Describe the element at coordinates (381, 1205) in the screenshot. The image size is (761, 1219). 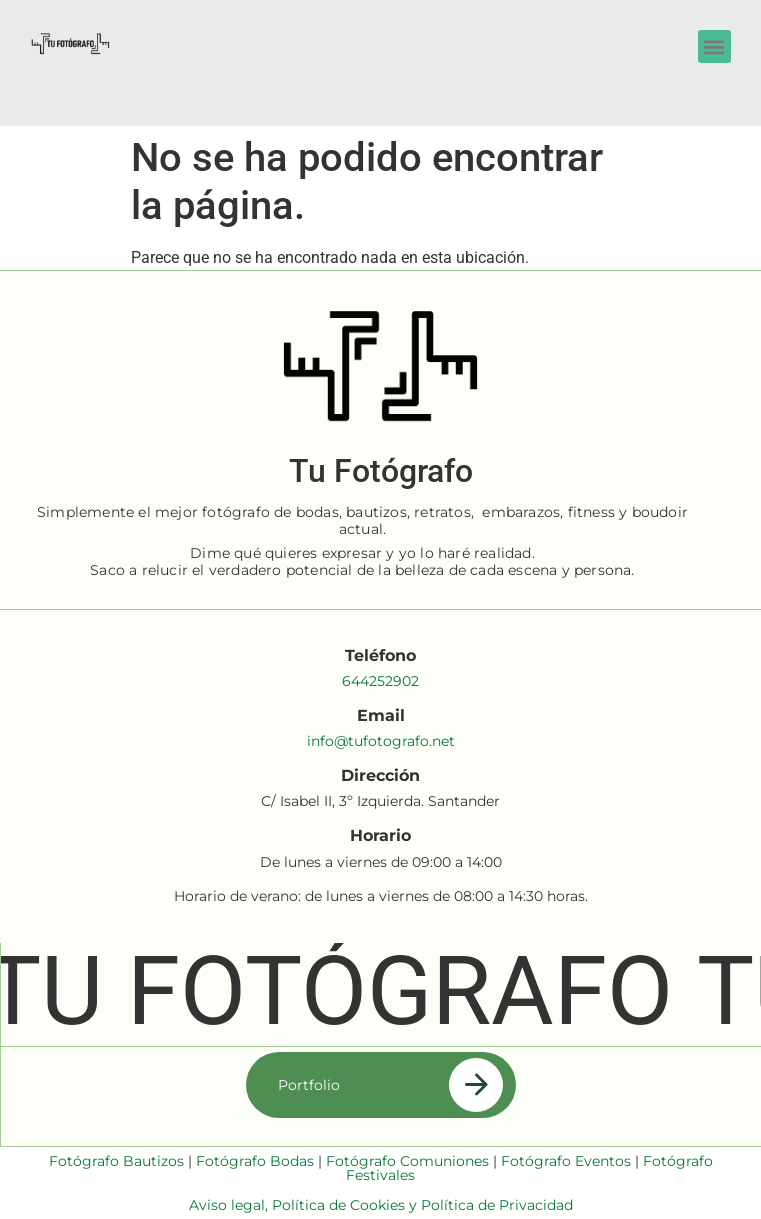
I see `Aviso legal, Política de Cookies y Política de Privacidad` at that location.